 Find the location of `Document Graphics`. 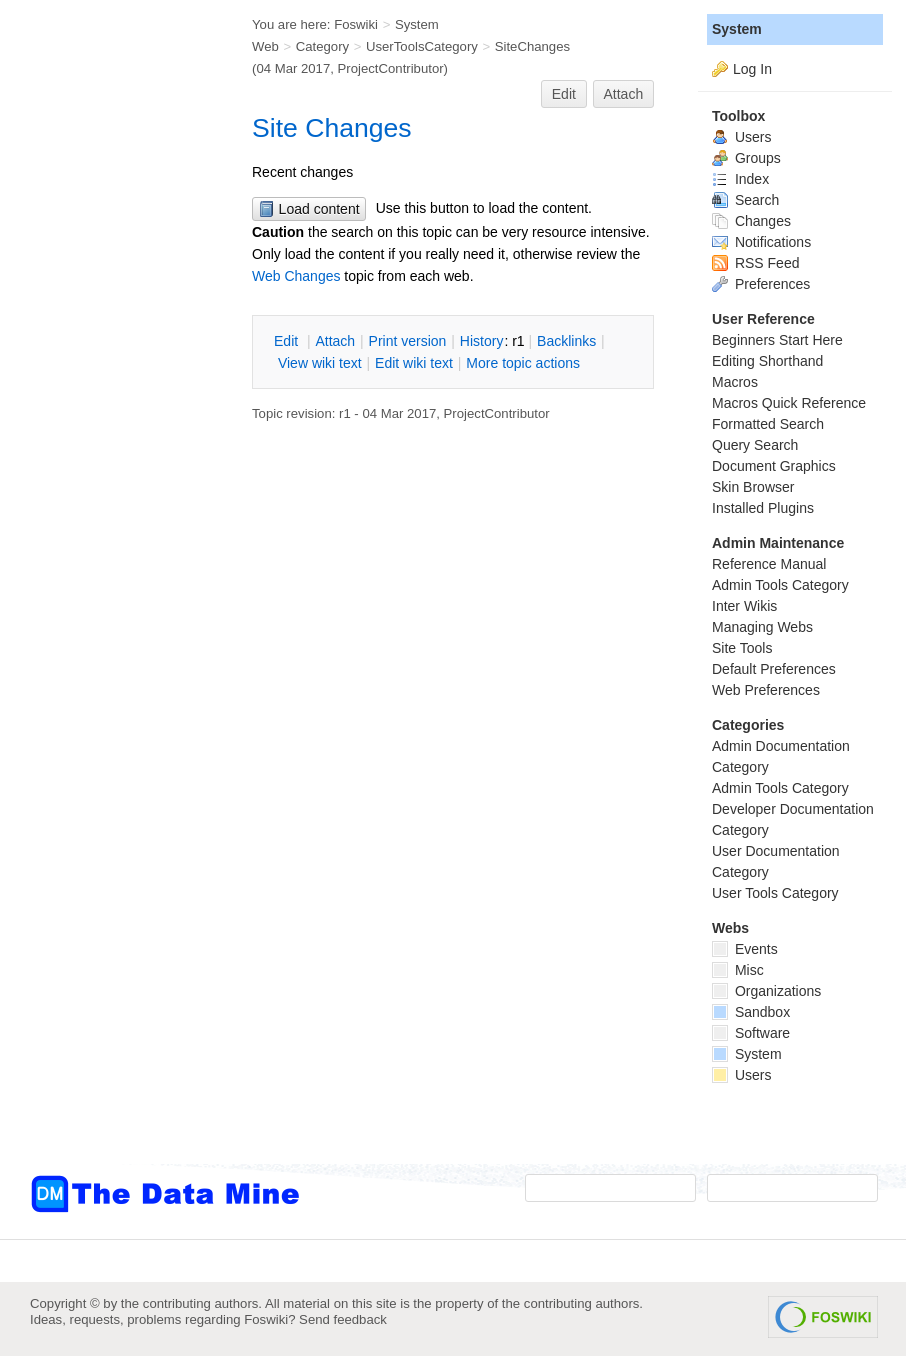

Document Graphics is located at coordinates (774, 466).